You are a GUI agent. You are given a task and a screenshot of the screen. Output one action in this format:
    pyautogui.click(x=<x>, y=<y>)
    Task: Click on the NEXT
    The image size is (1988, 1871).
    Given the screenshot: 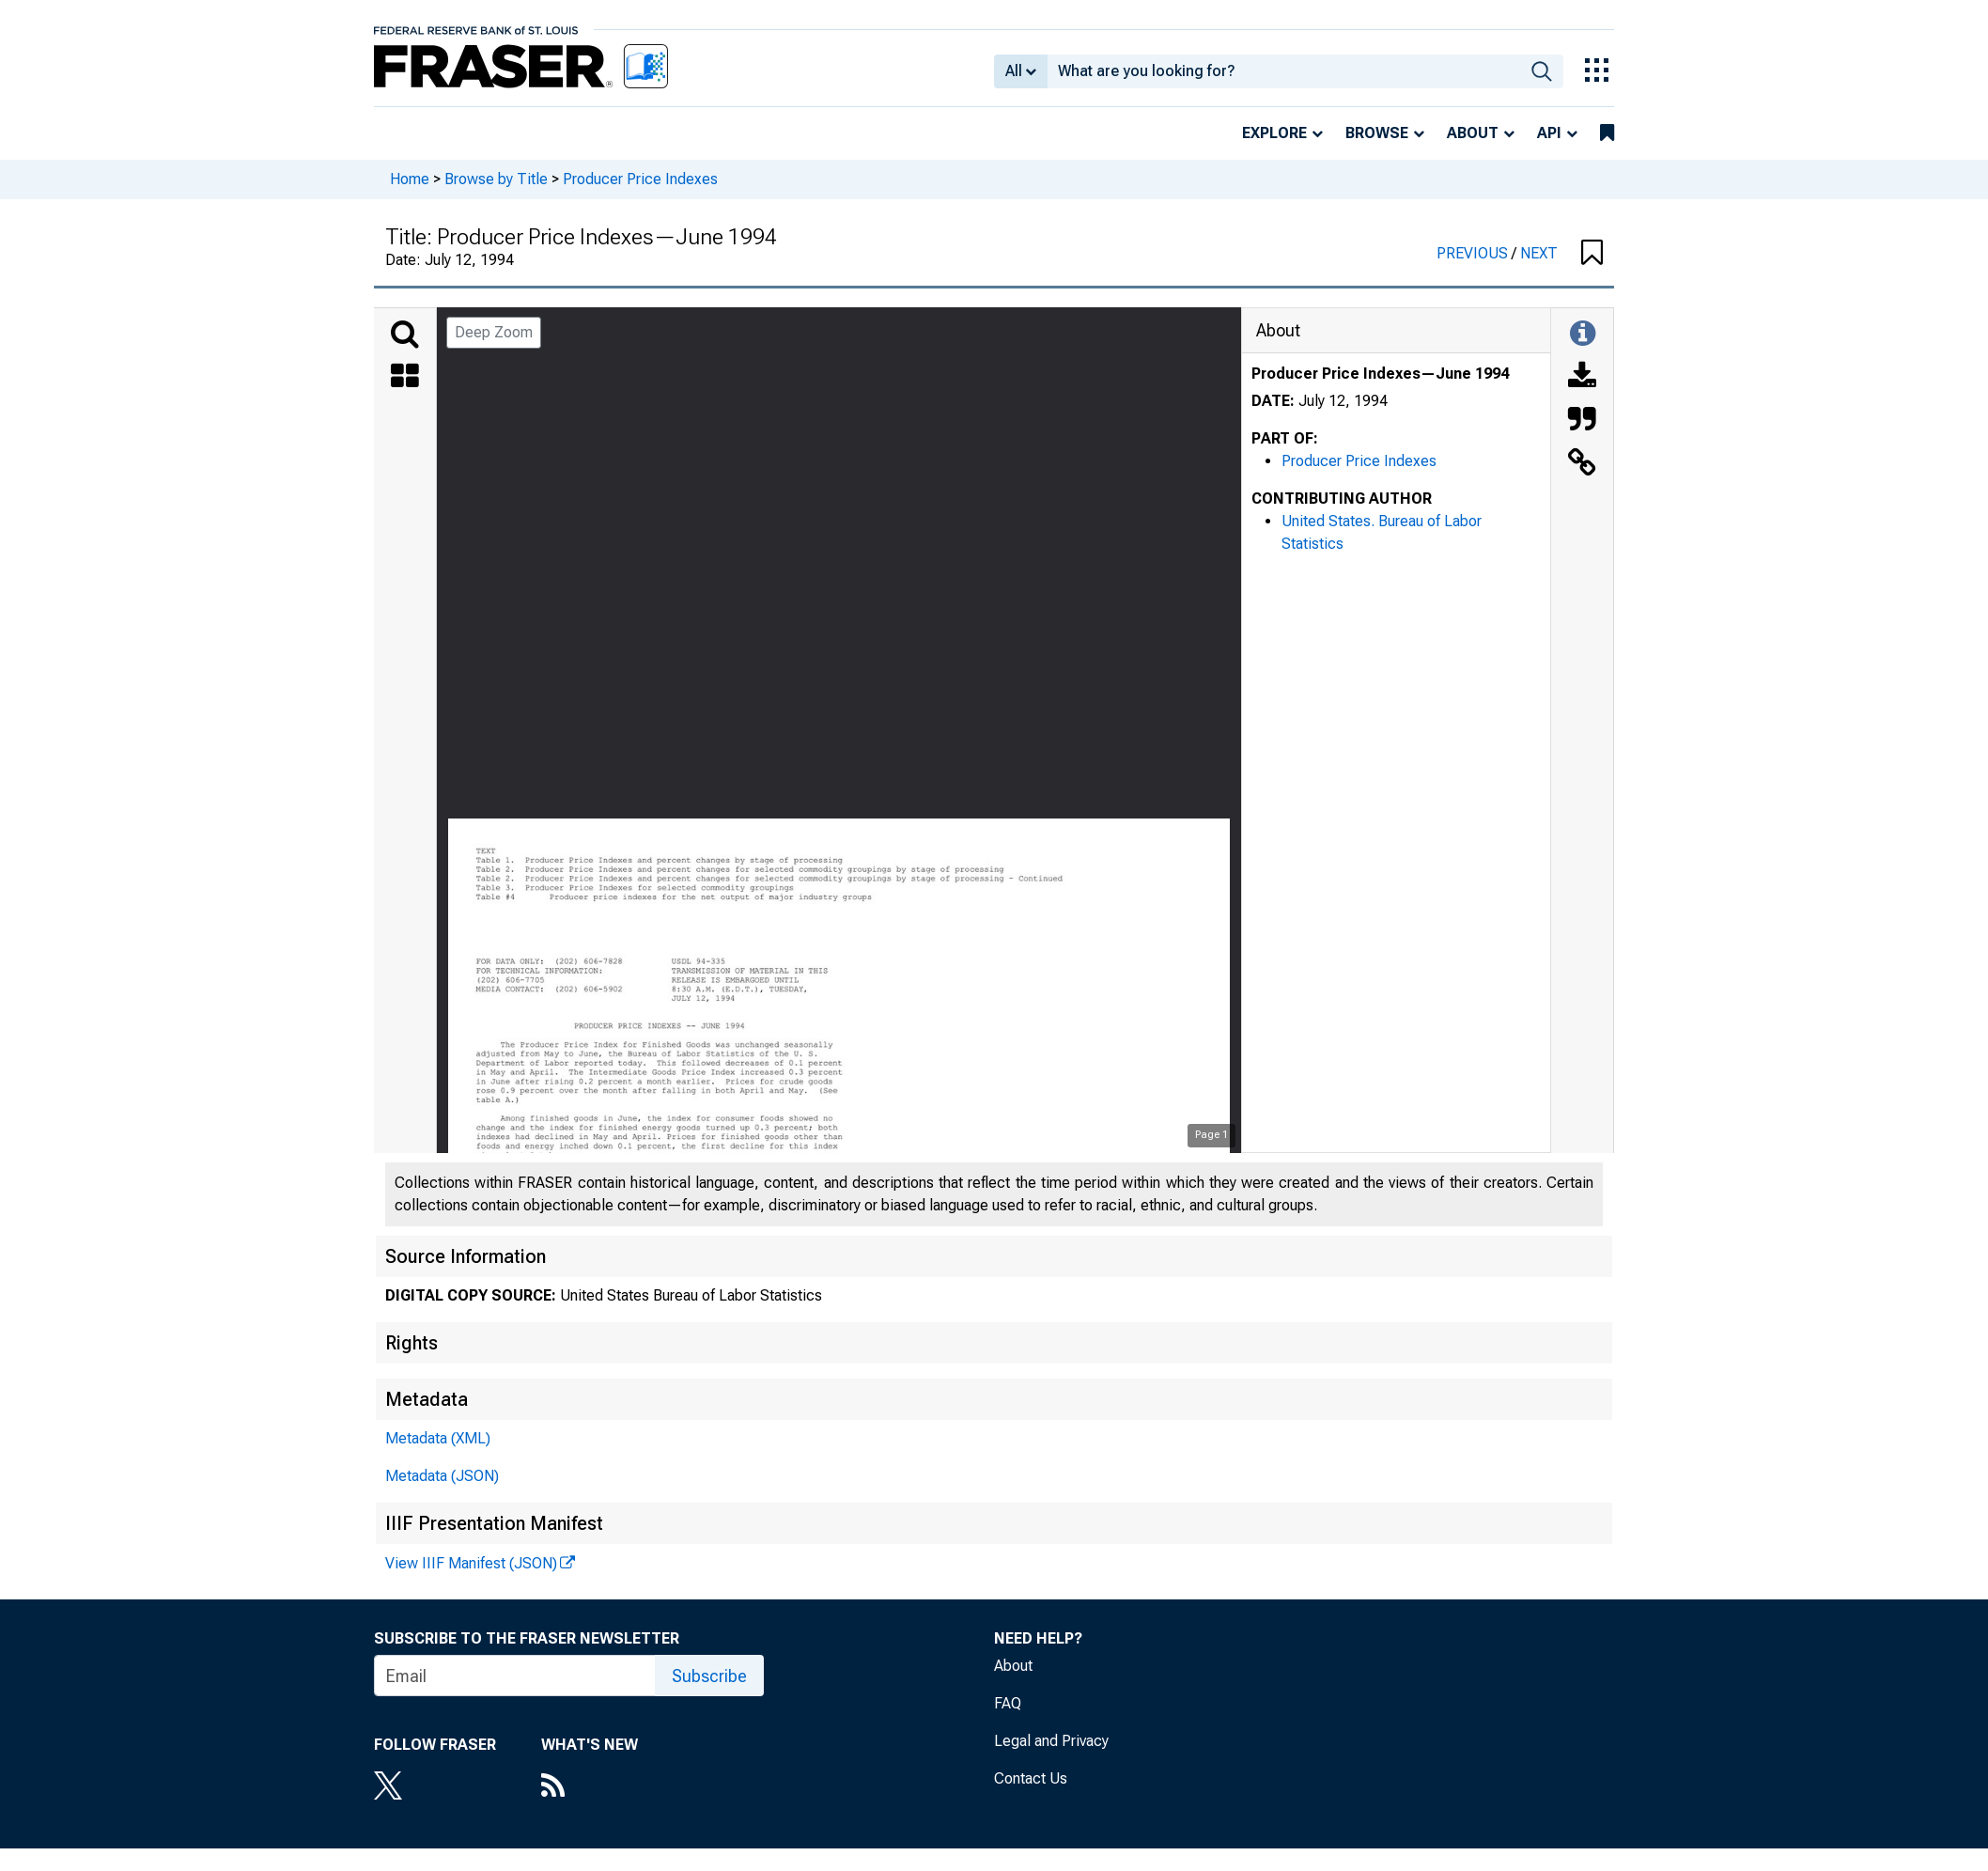 What is the action you would take?
    pyautogui.click(x=1539, y=253)
    